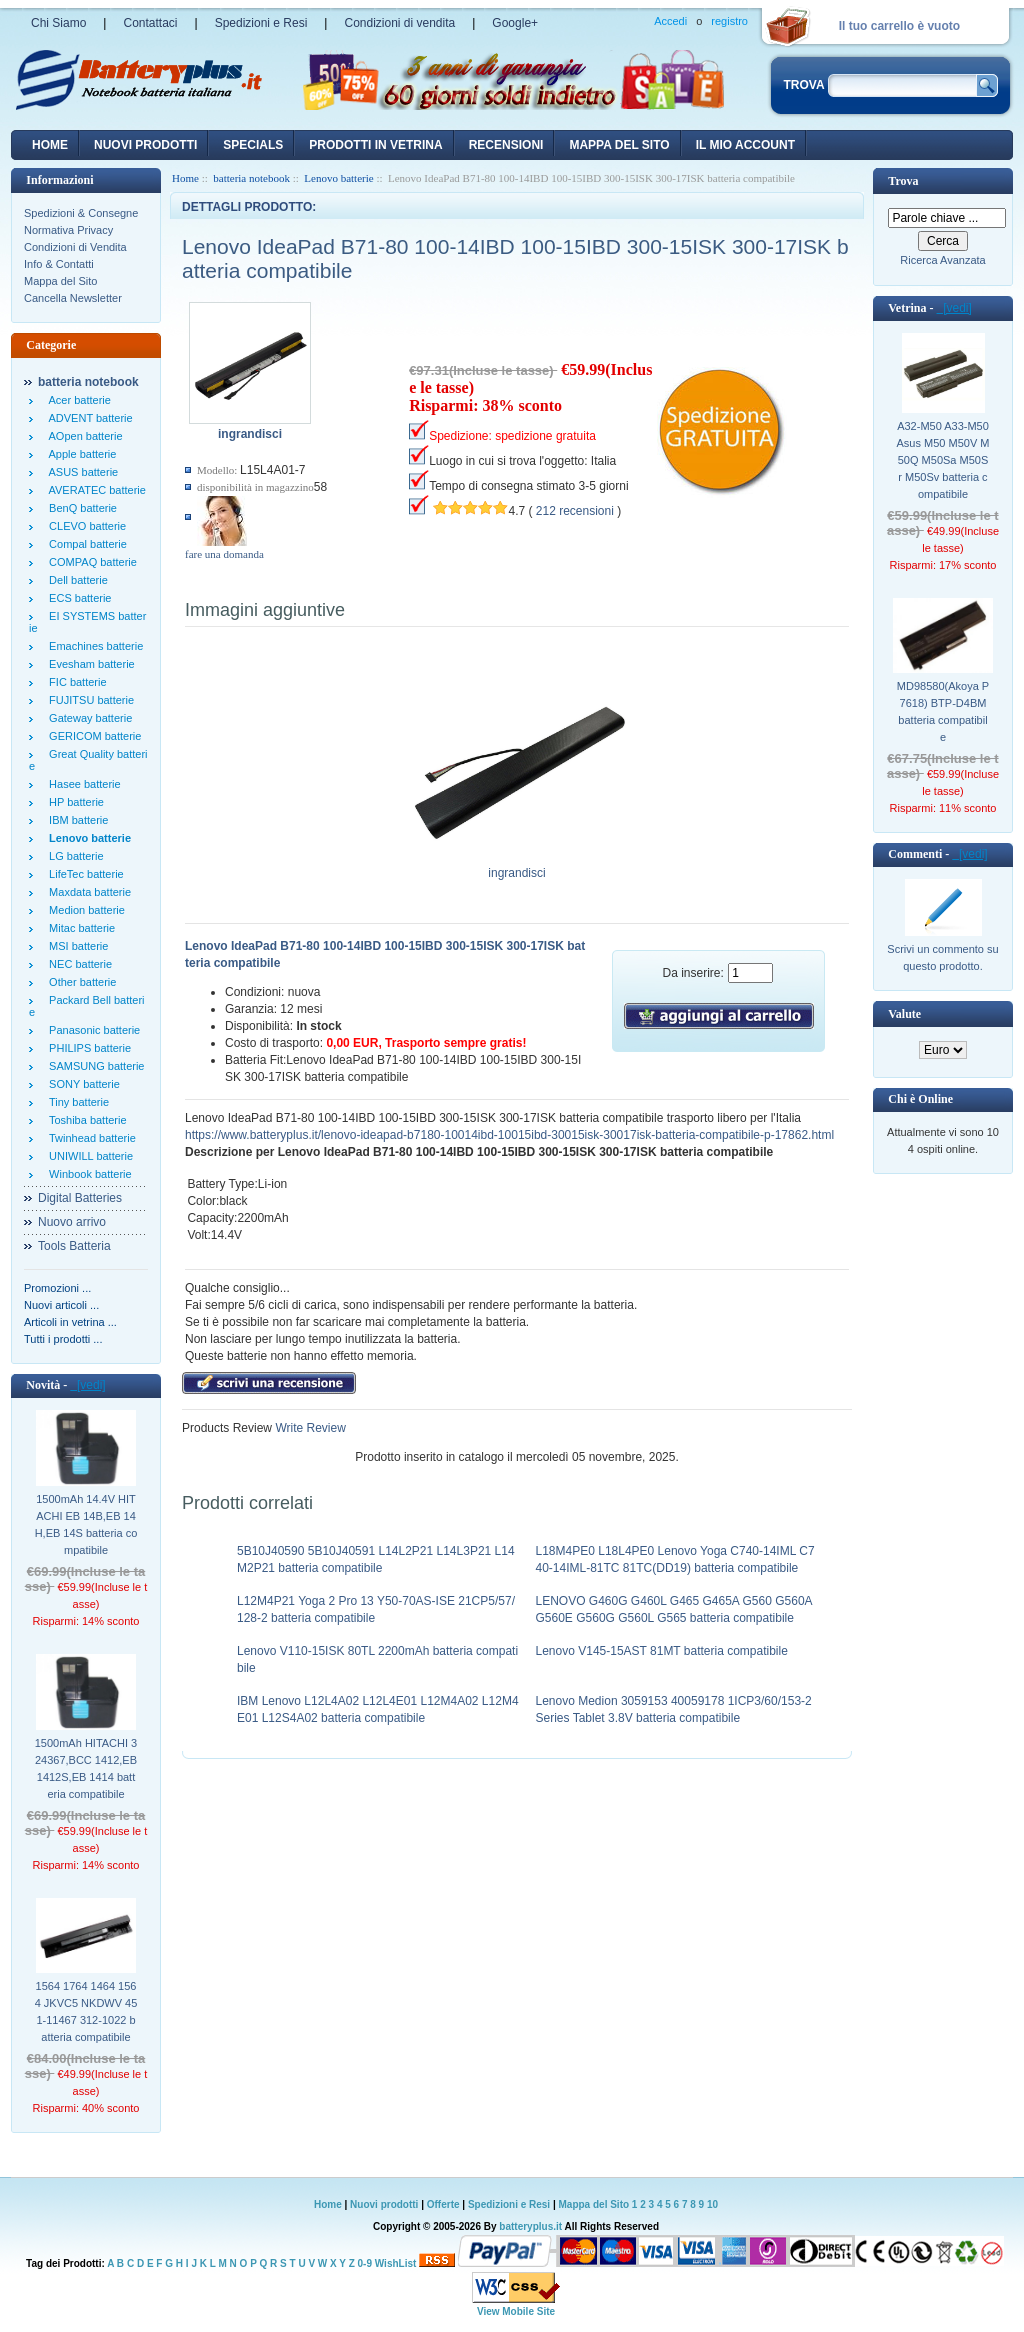 Image resolution: width=1024 pixels, height=2332 pixels. What do you see at coordinates (445, 2204) in the screenshot?
I see `Offerte` at bounding box center [445, 2204].